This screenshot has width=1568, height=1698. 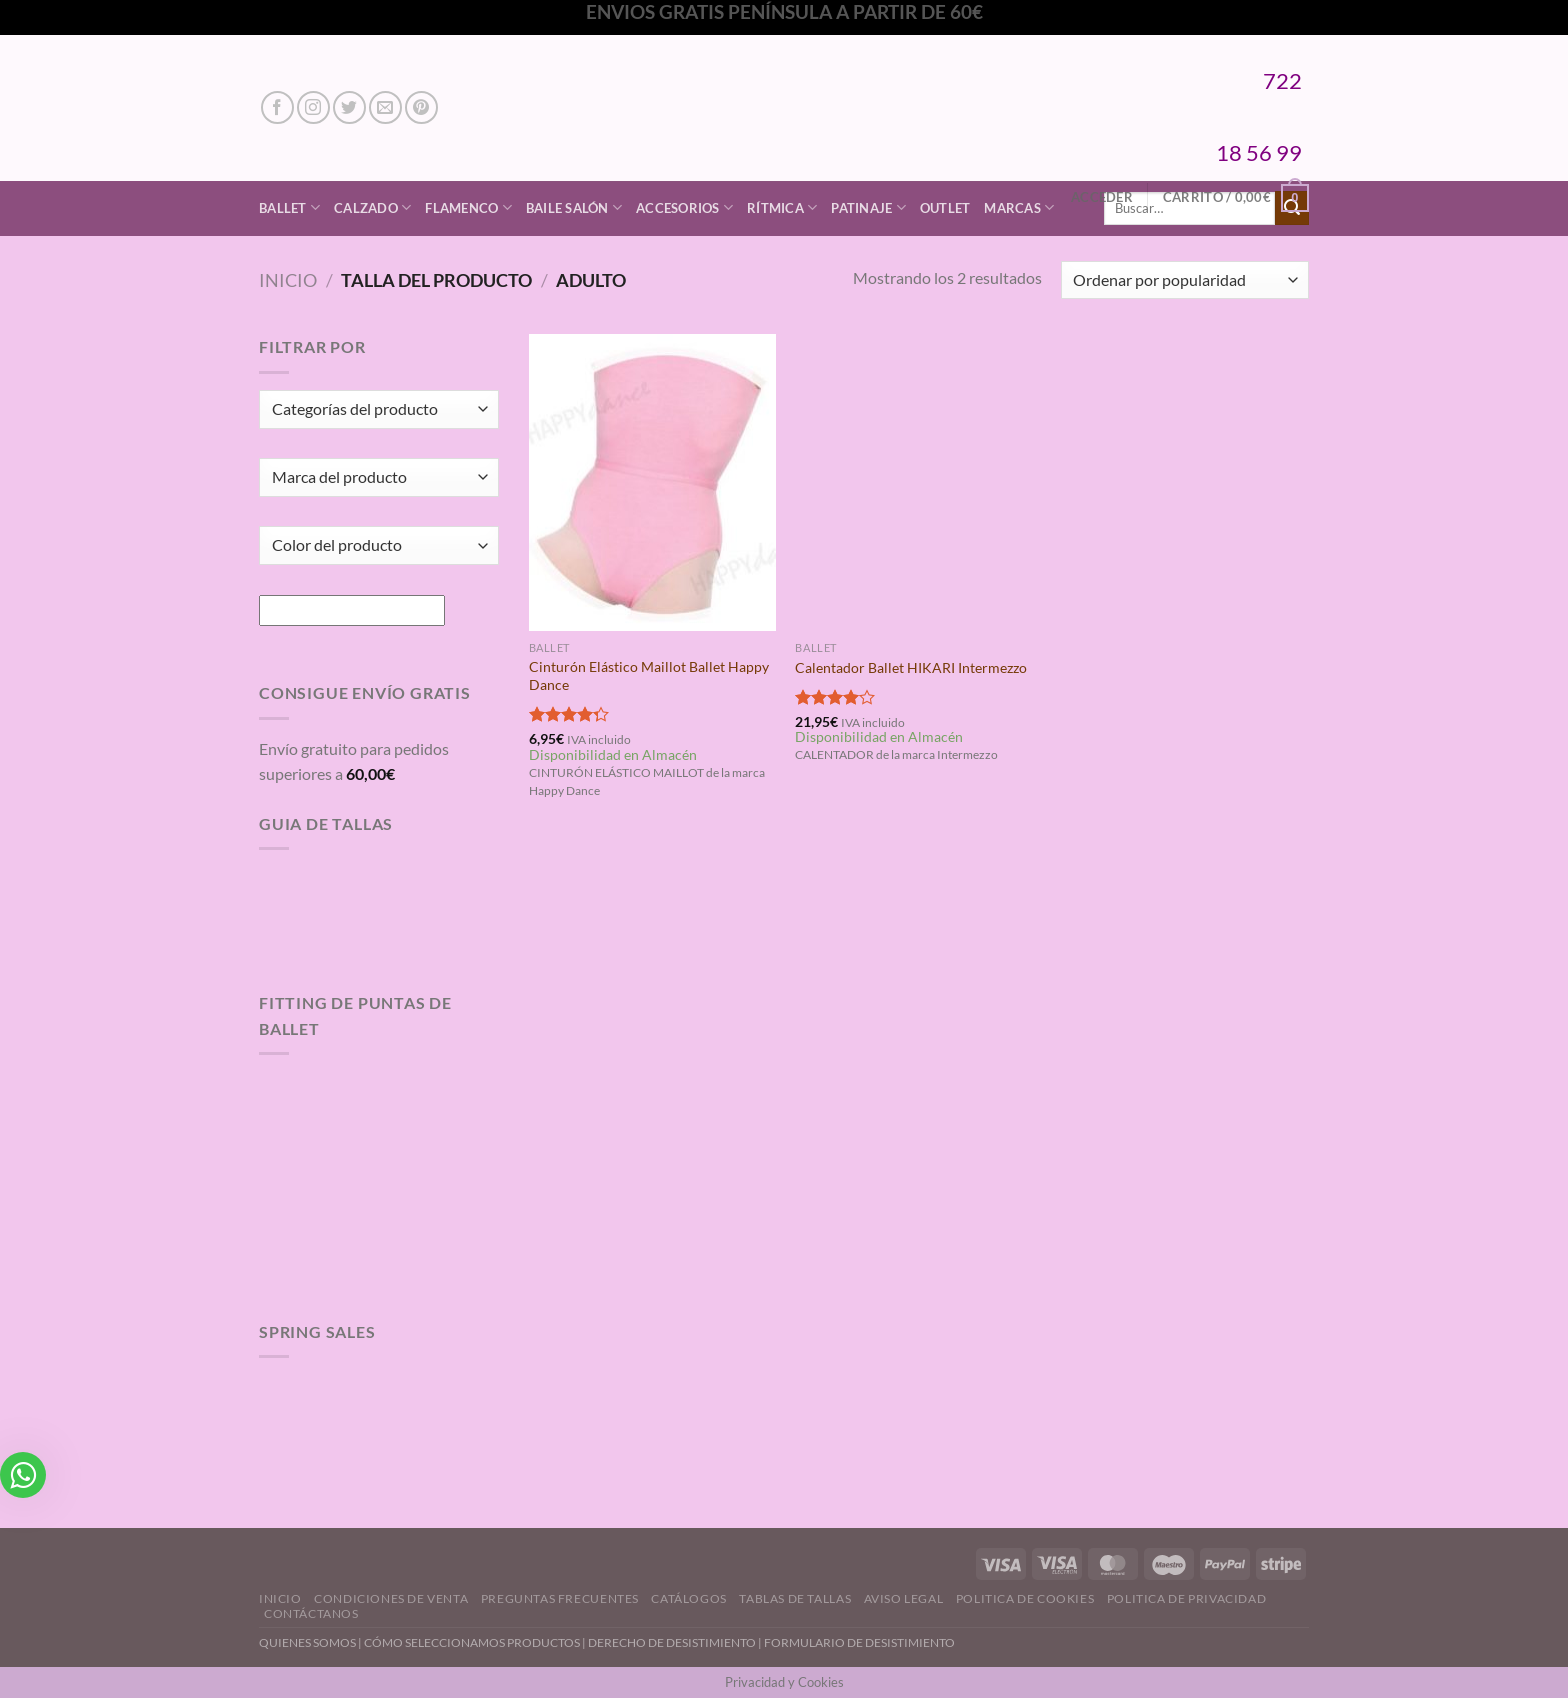 What do you see at coordinates (349, 107) in the screenshot?
I see `[Síguenos en Twitter]` at bounding box center [349, 107].